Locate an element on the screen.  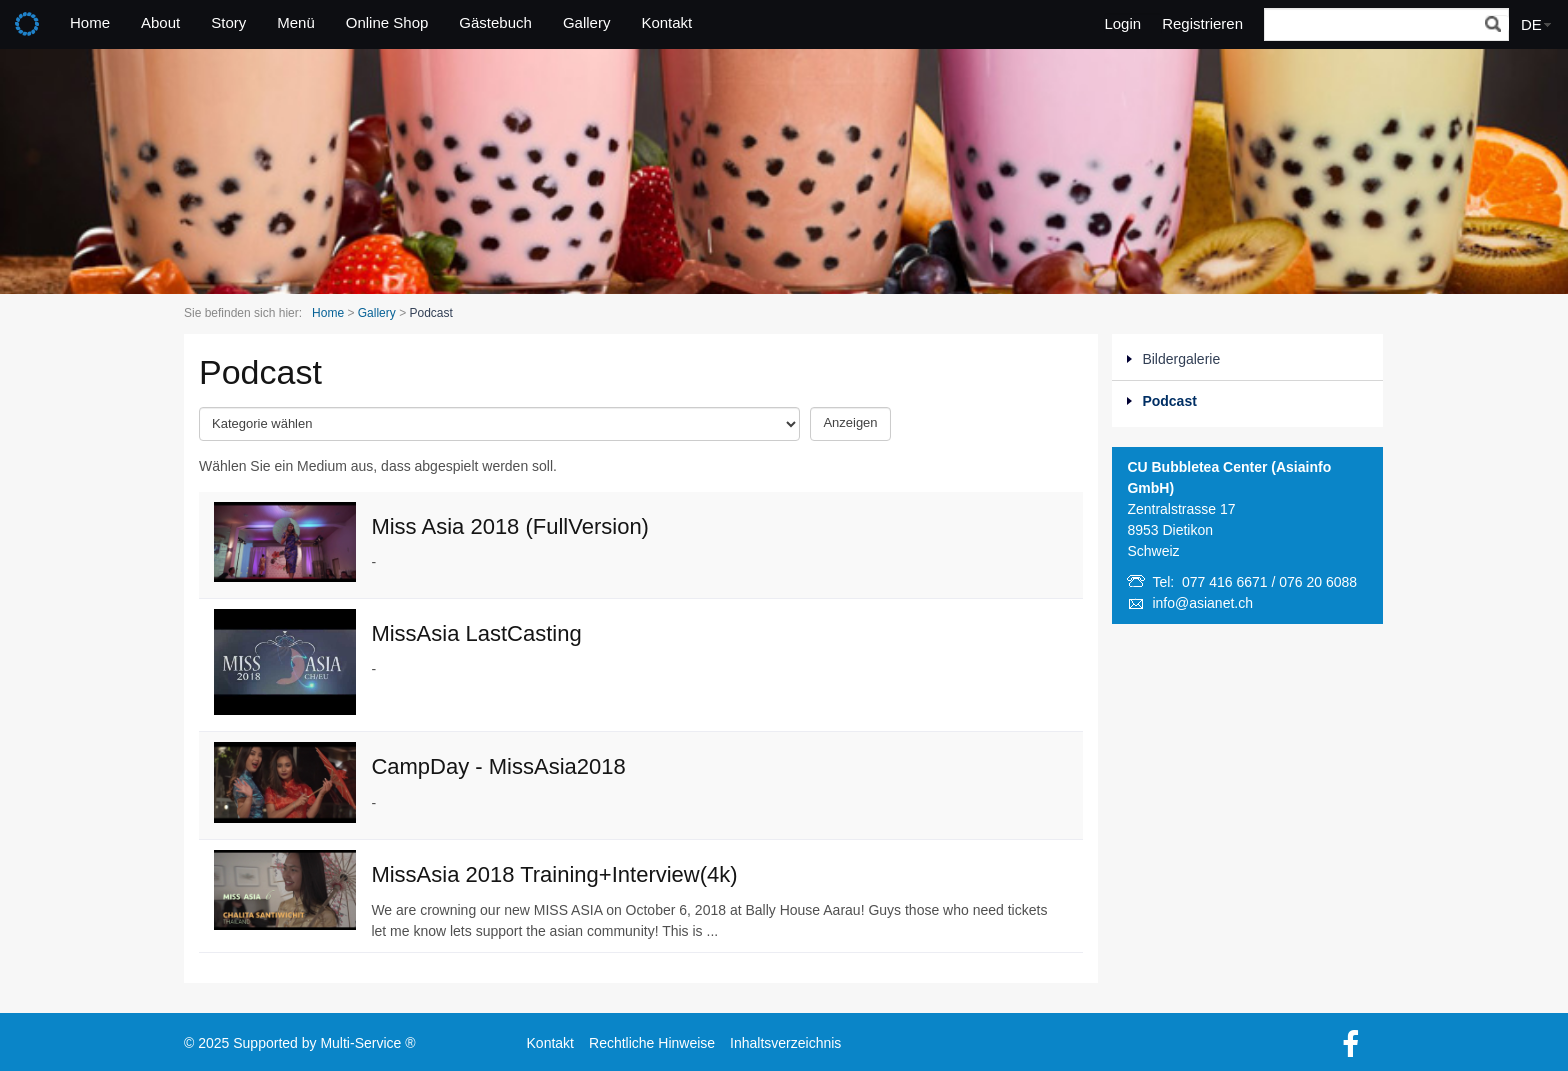
Podcast is located at coordinates (1169, 401).